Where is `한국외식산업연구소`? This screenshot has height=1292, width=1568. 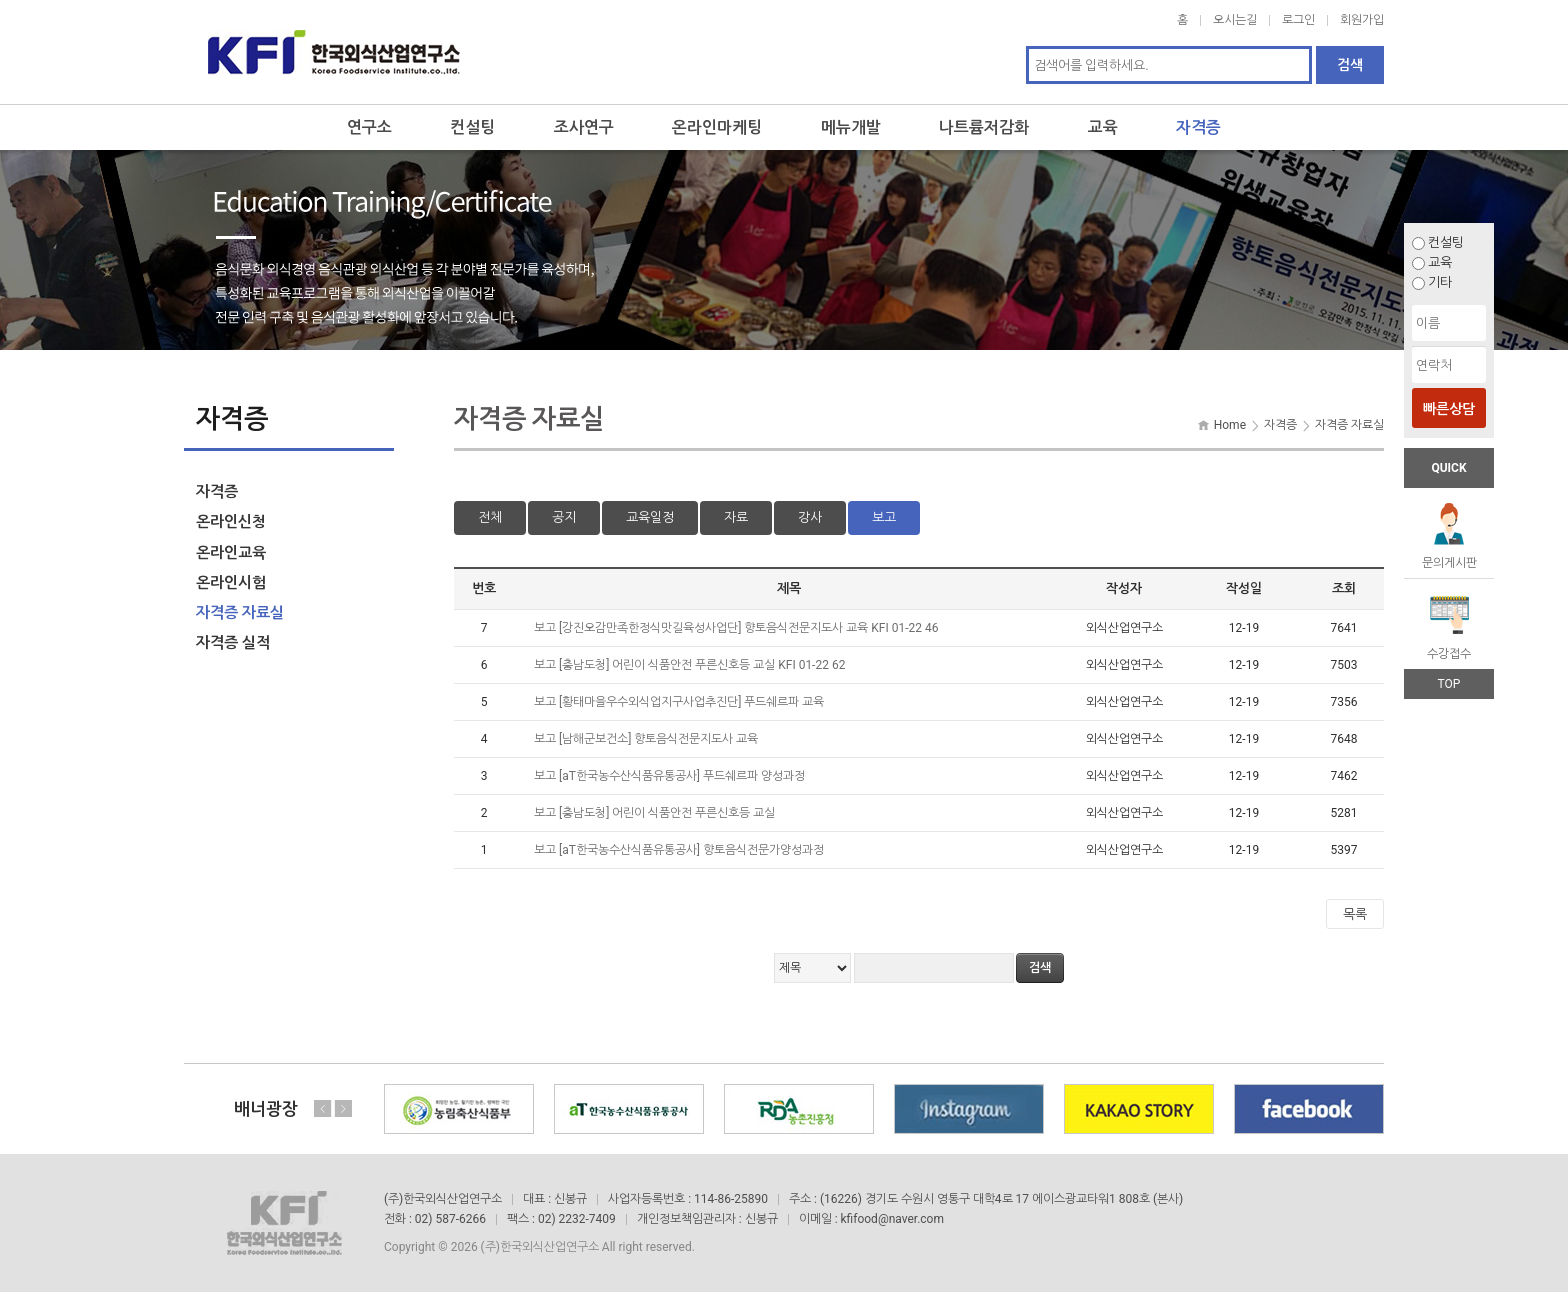
한국외식산업연구소 is located at coordinates (334, 52).